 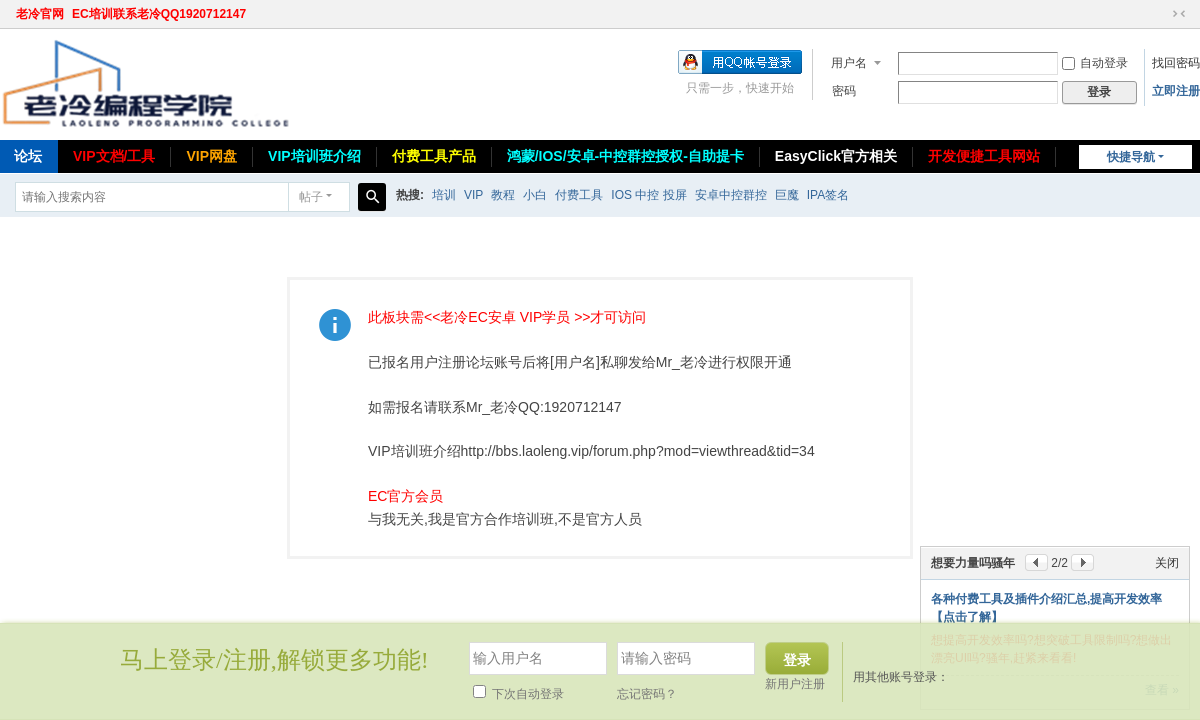 I want to click on 开发便捷工具网站, so click(x=984, y=156).